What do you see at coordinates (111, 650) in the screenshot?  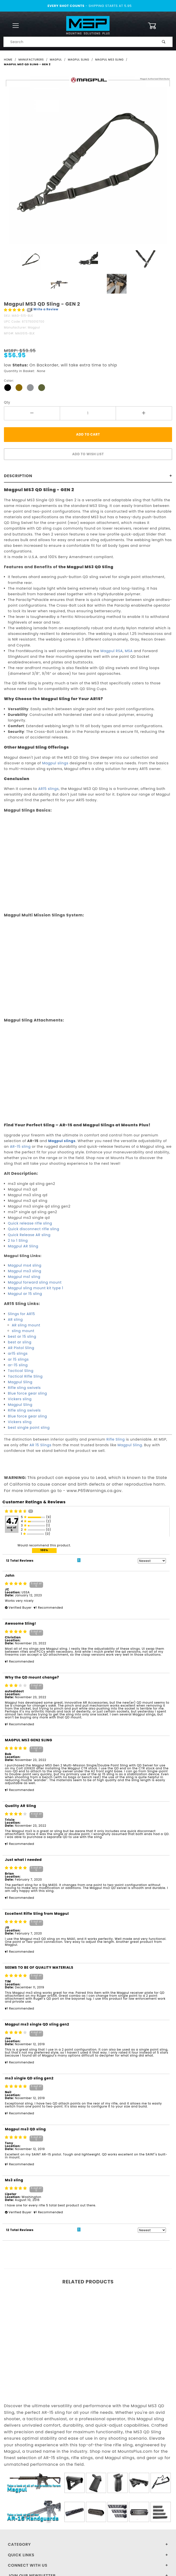 I see `Magpul RSA` at bounding box center [111, 650].